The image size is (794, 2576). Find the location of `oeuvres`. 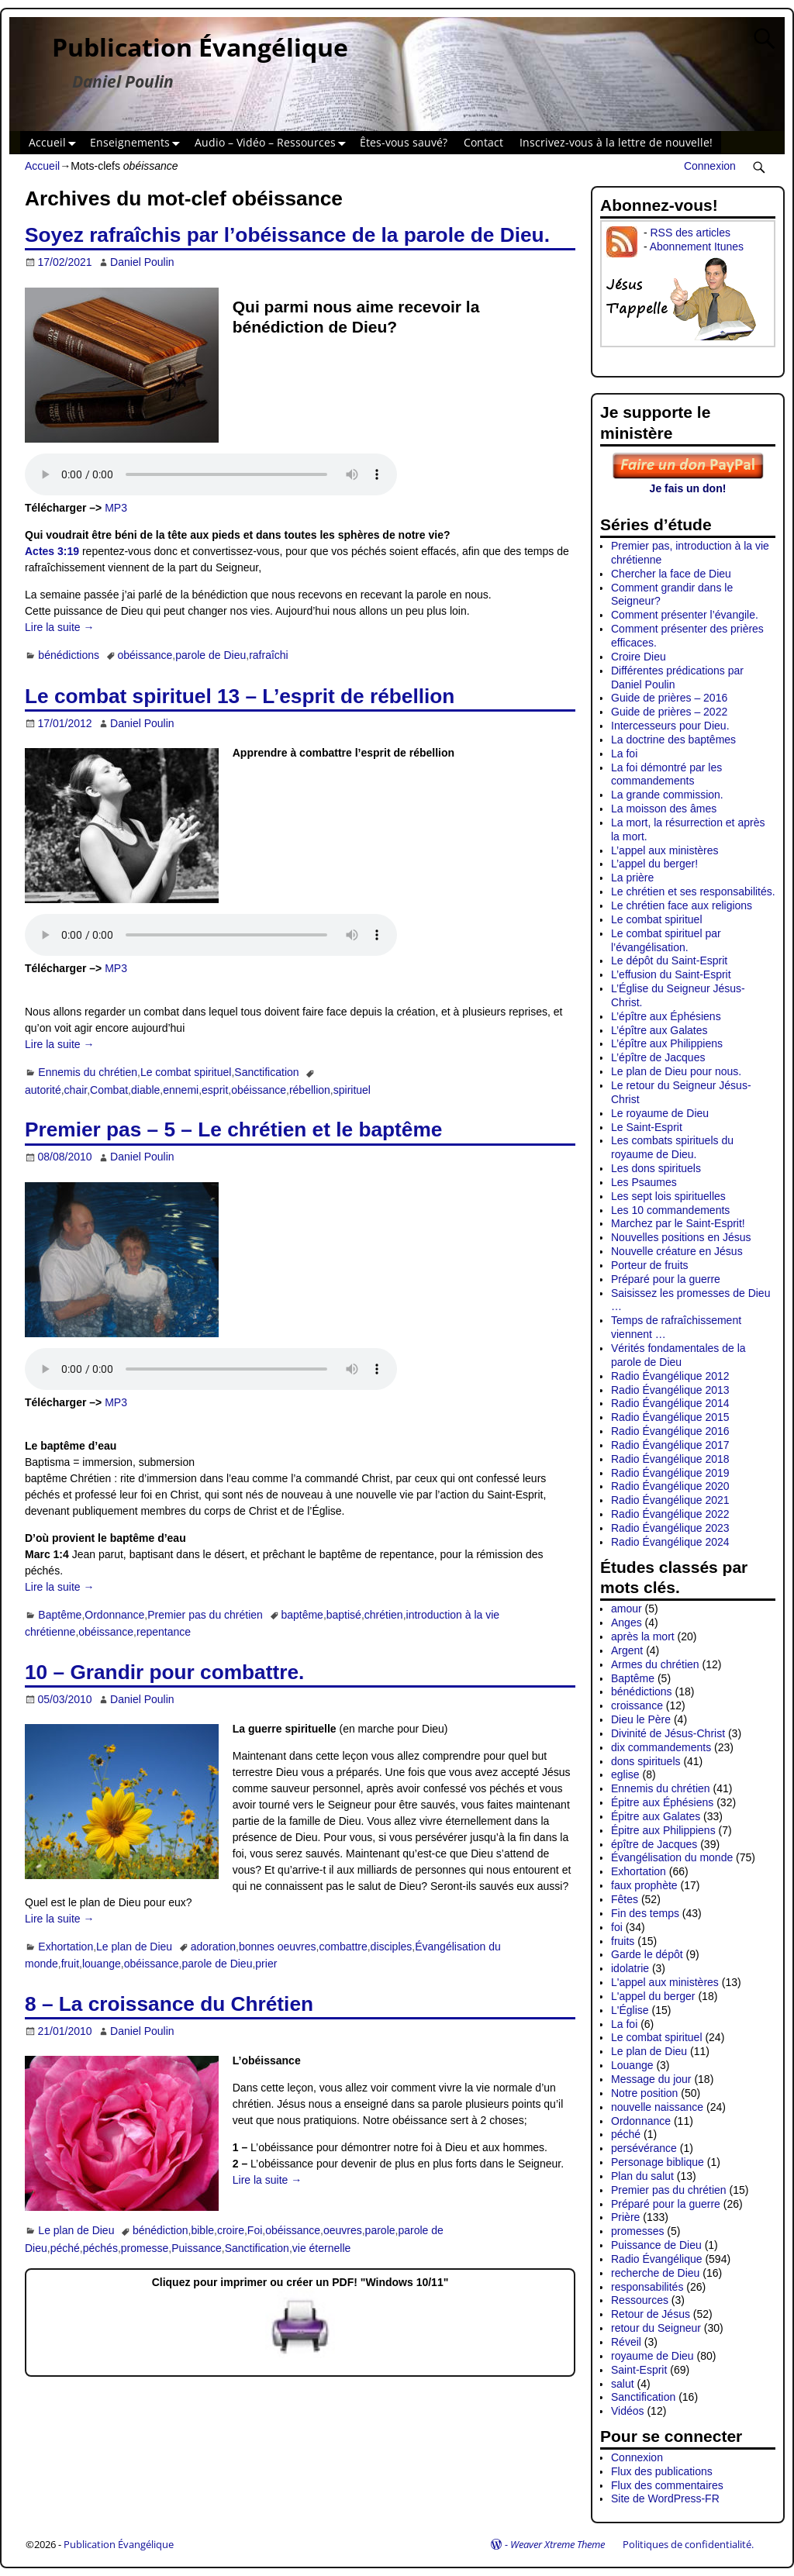

oeuvres is located at coordinates (342, 2230).